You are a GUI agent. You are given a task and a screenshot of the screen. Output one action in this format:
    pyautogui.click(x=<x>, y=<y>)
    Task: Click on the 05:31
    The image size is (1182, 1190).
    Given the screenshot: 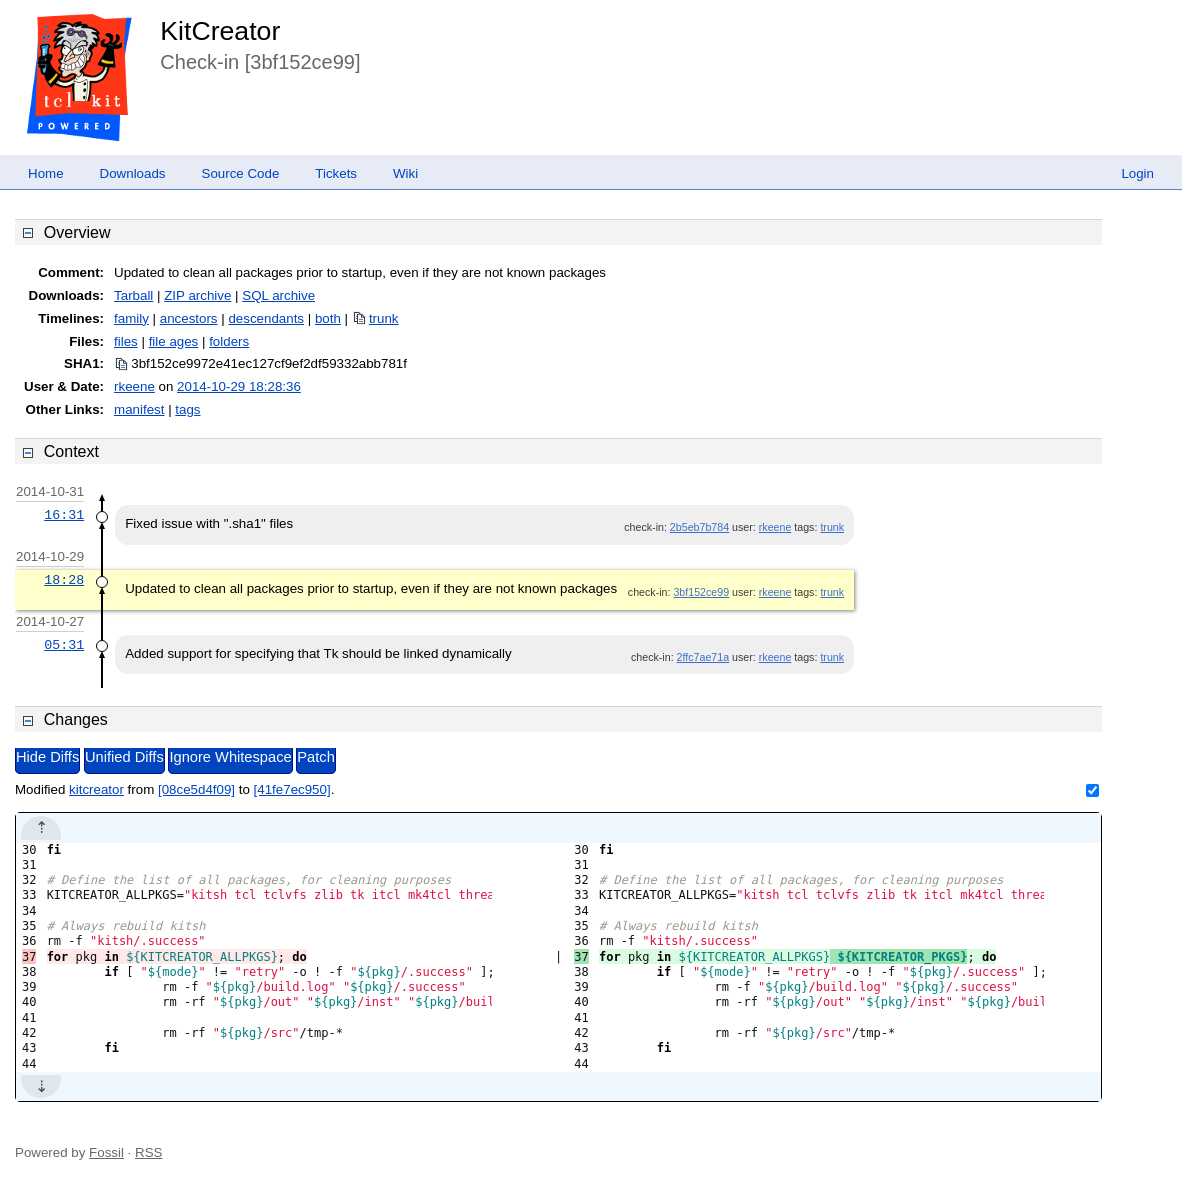 What is the action you would take?
    pyautogui.click(x=64, y=645)
    